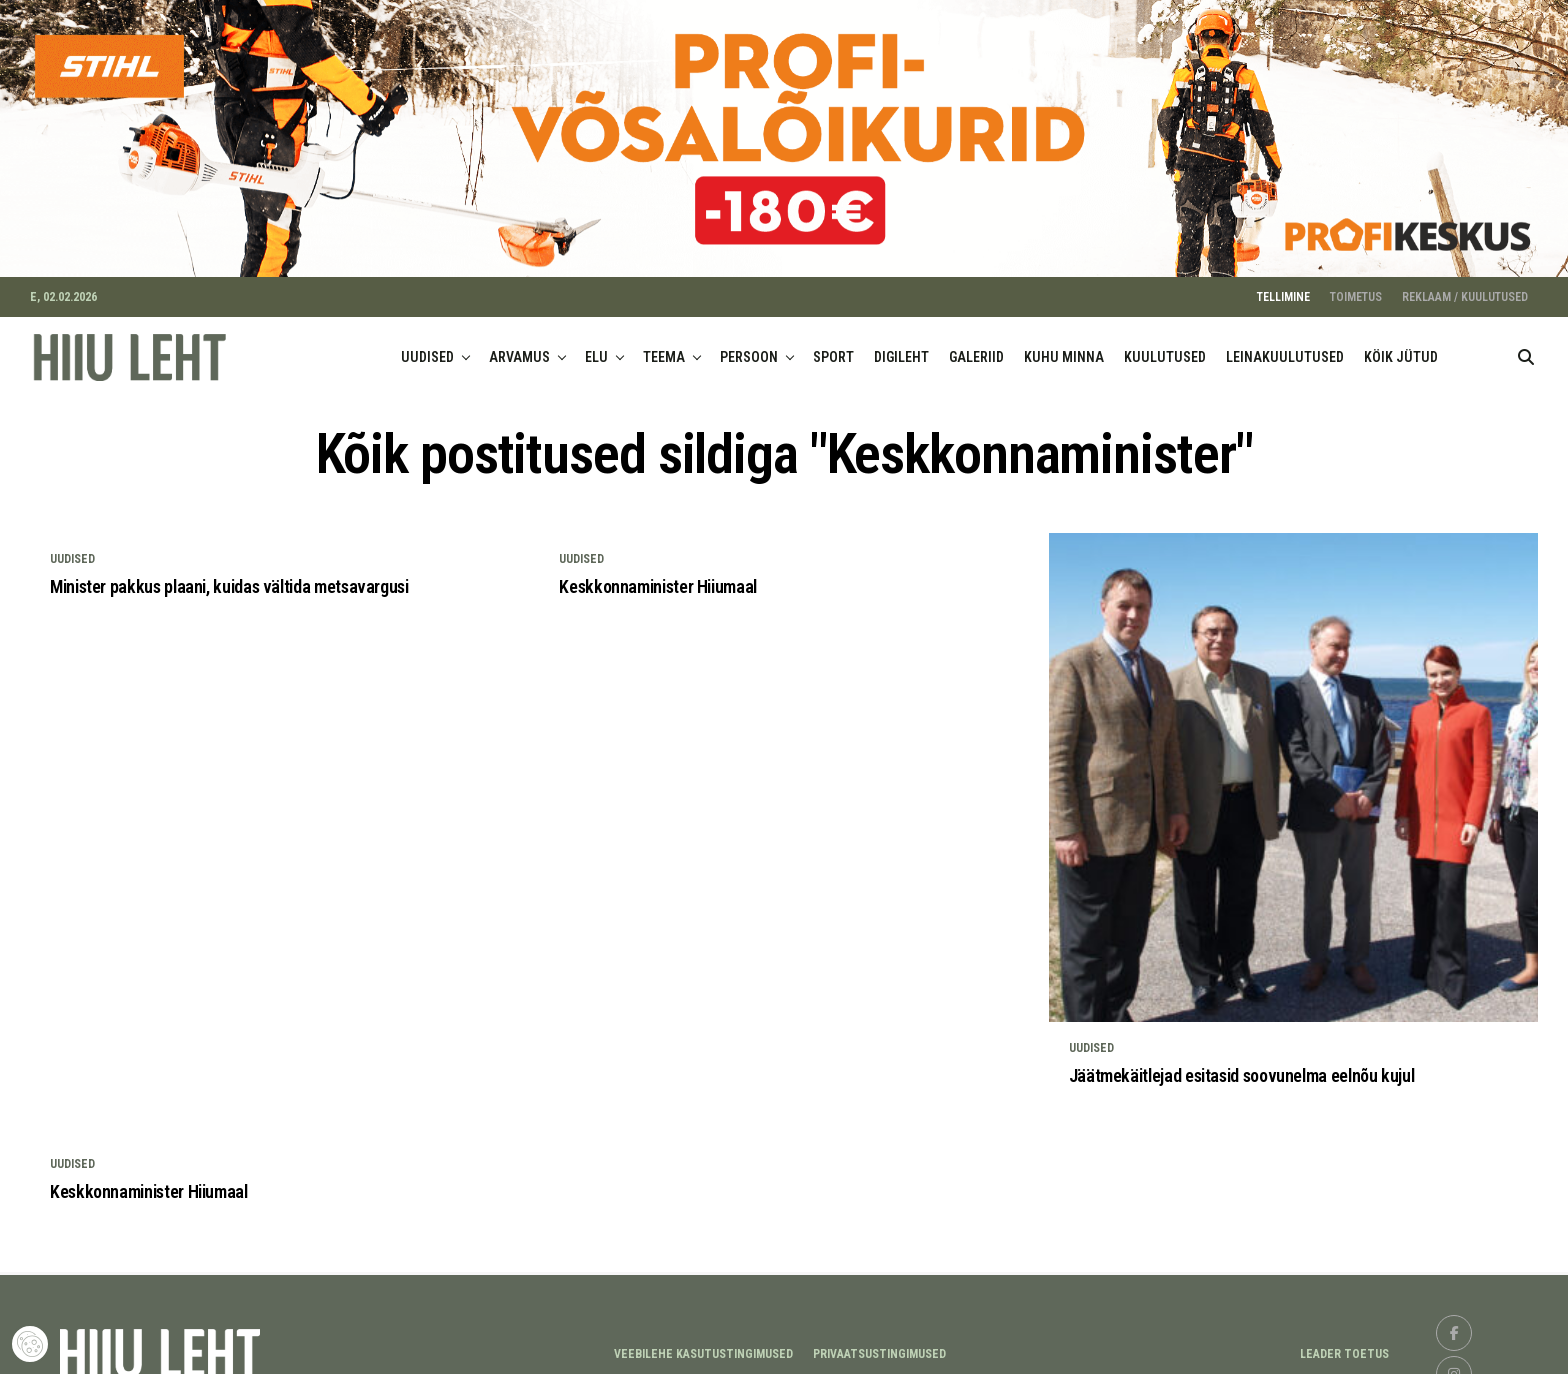  What do you see at coordinates (879, 1343) in the screenshot?
I see `Privaatsustingimused` at bounding box center [879, 1343].